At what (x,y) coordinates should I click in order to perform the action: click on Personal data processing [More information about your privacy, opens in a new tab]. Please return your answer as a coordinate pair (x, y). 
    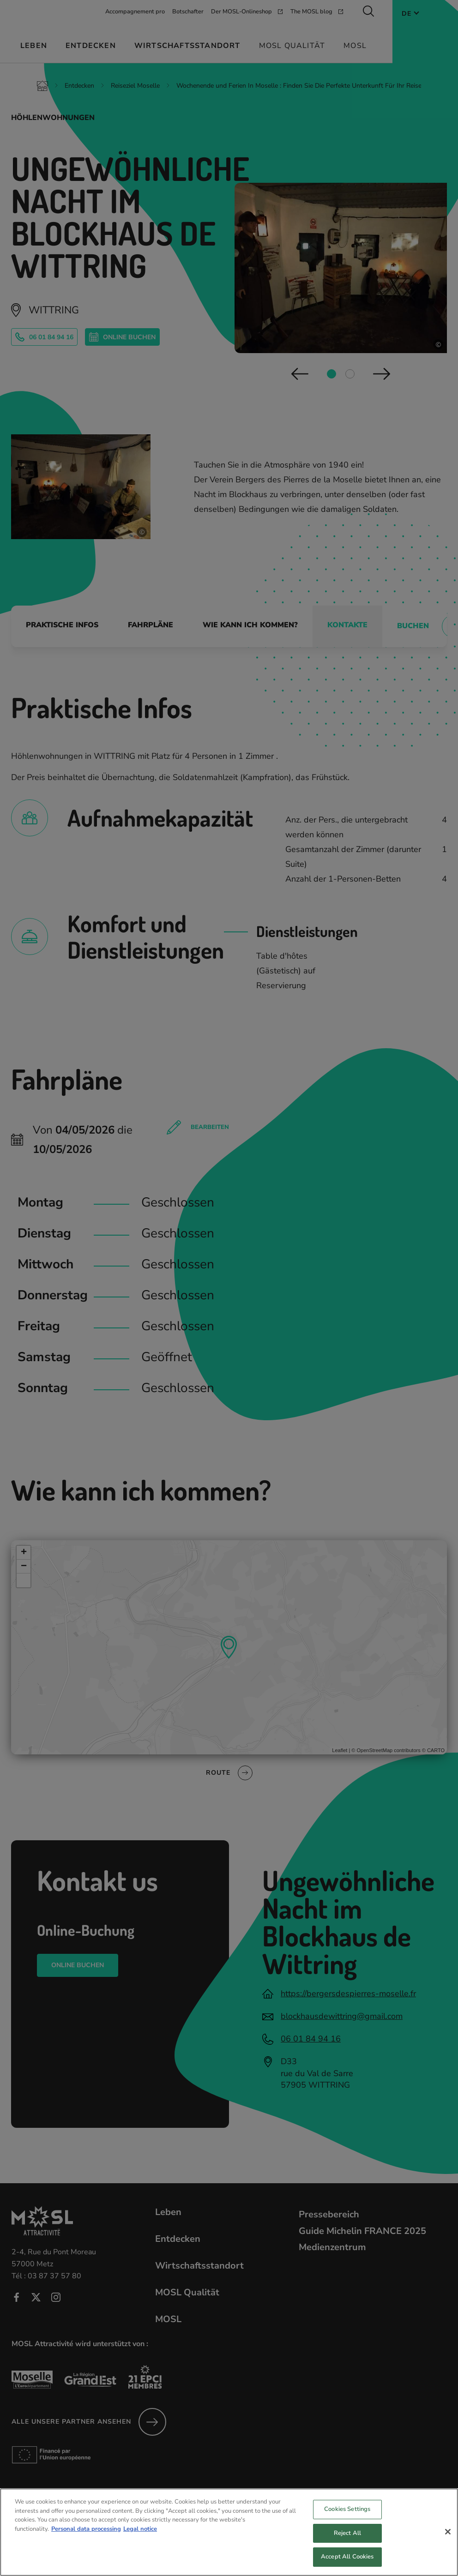
    Looking at the image, I should click on (86, 2537).